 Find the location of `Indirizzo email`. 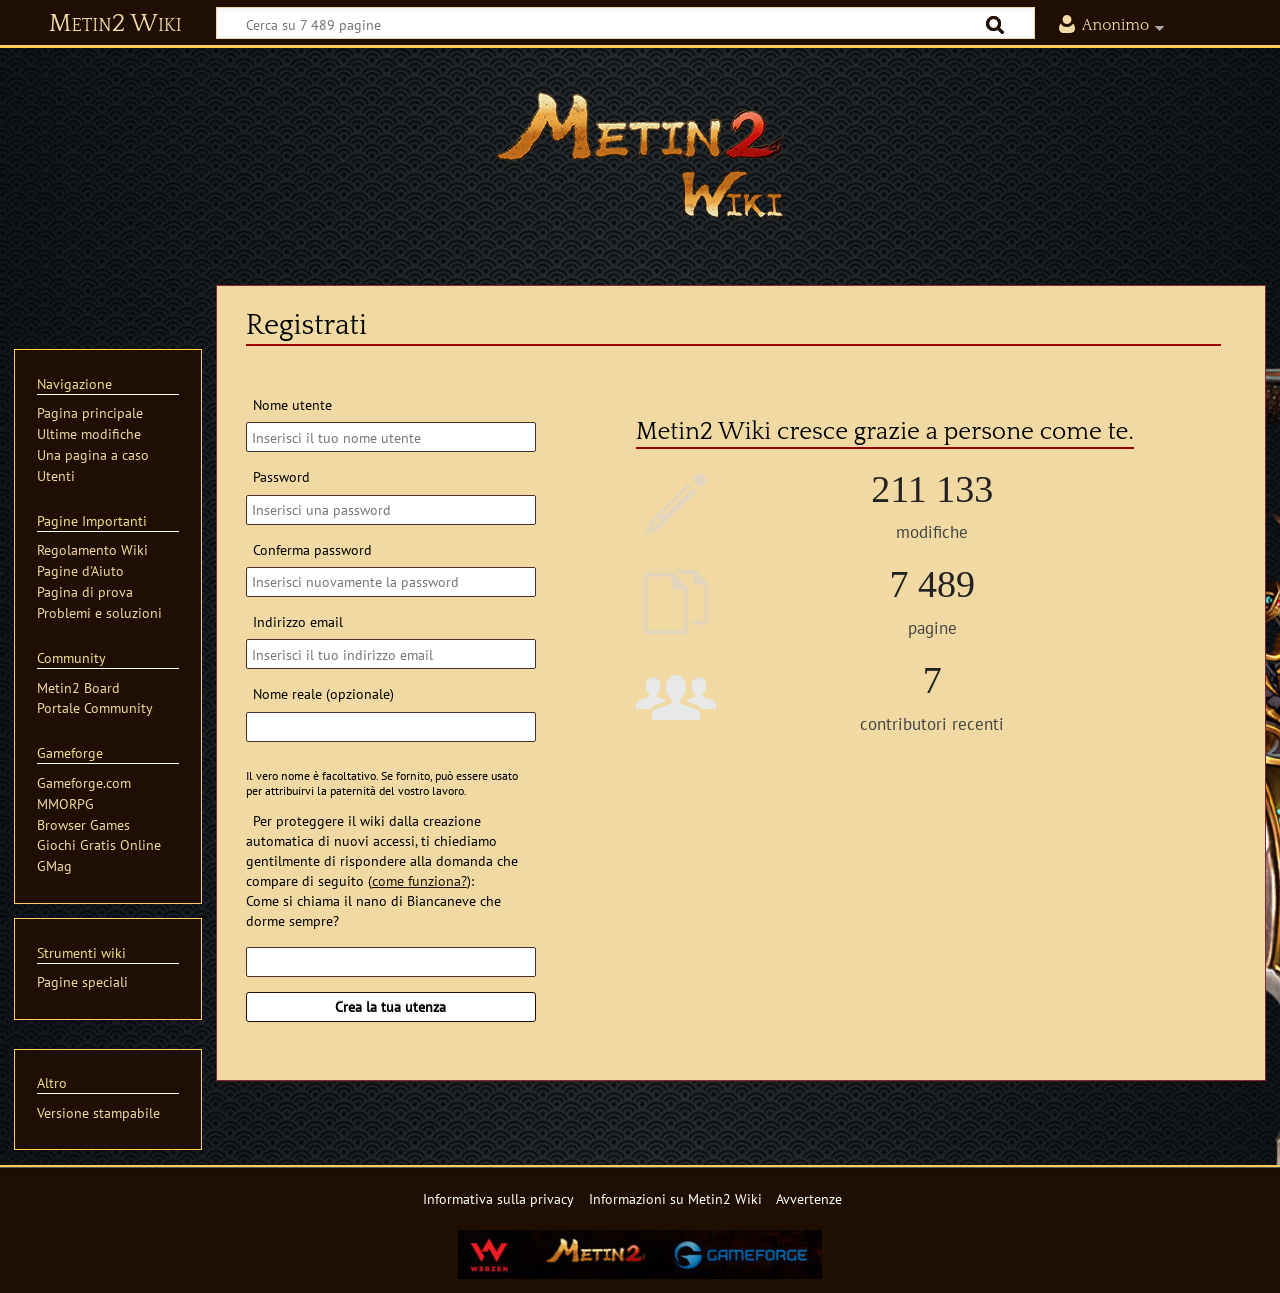

Indirizzo email is located at coordinates (298, 621).